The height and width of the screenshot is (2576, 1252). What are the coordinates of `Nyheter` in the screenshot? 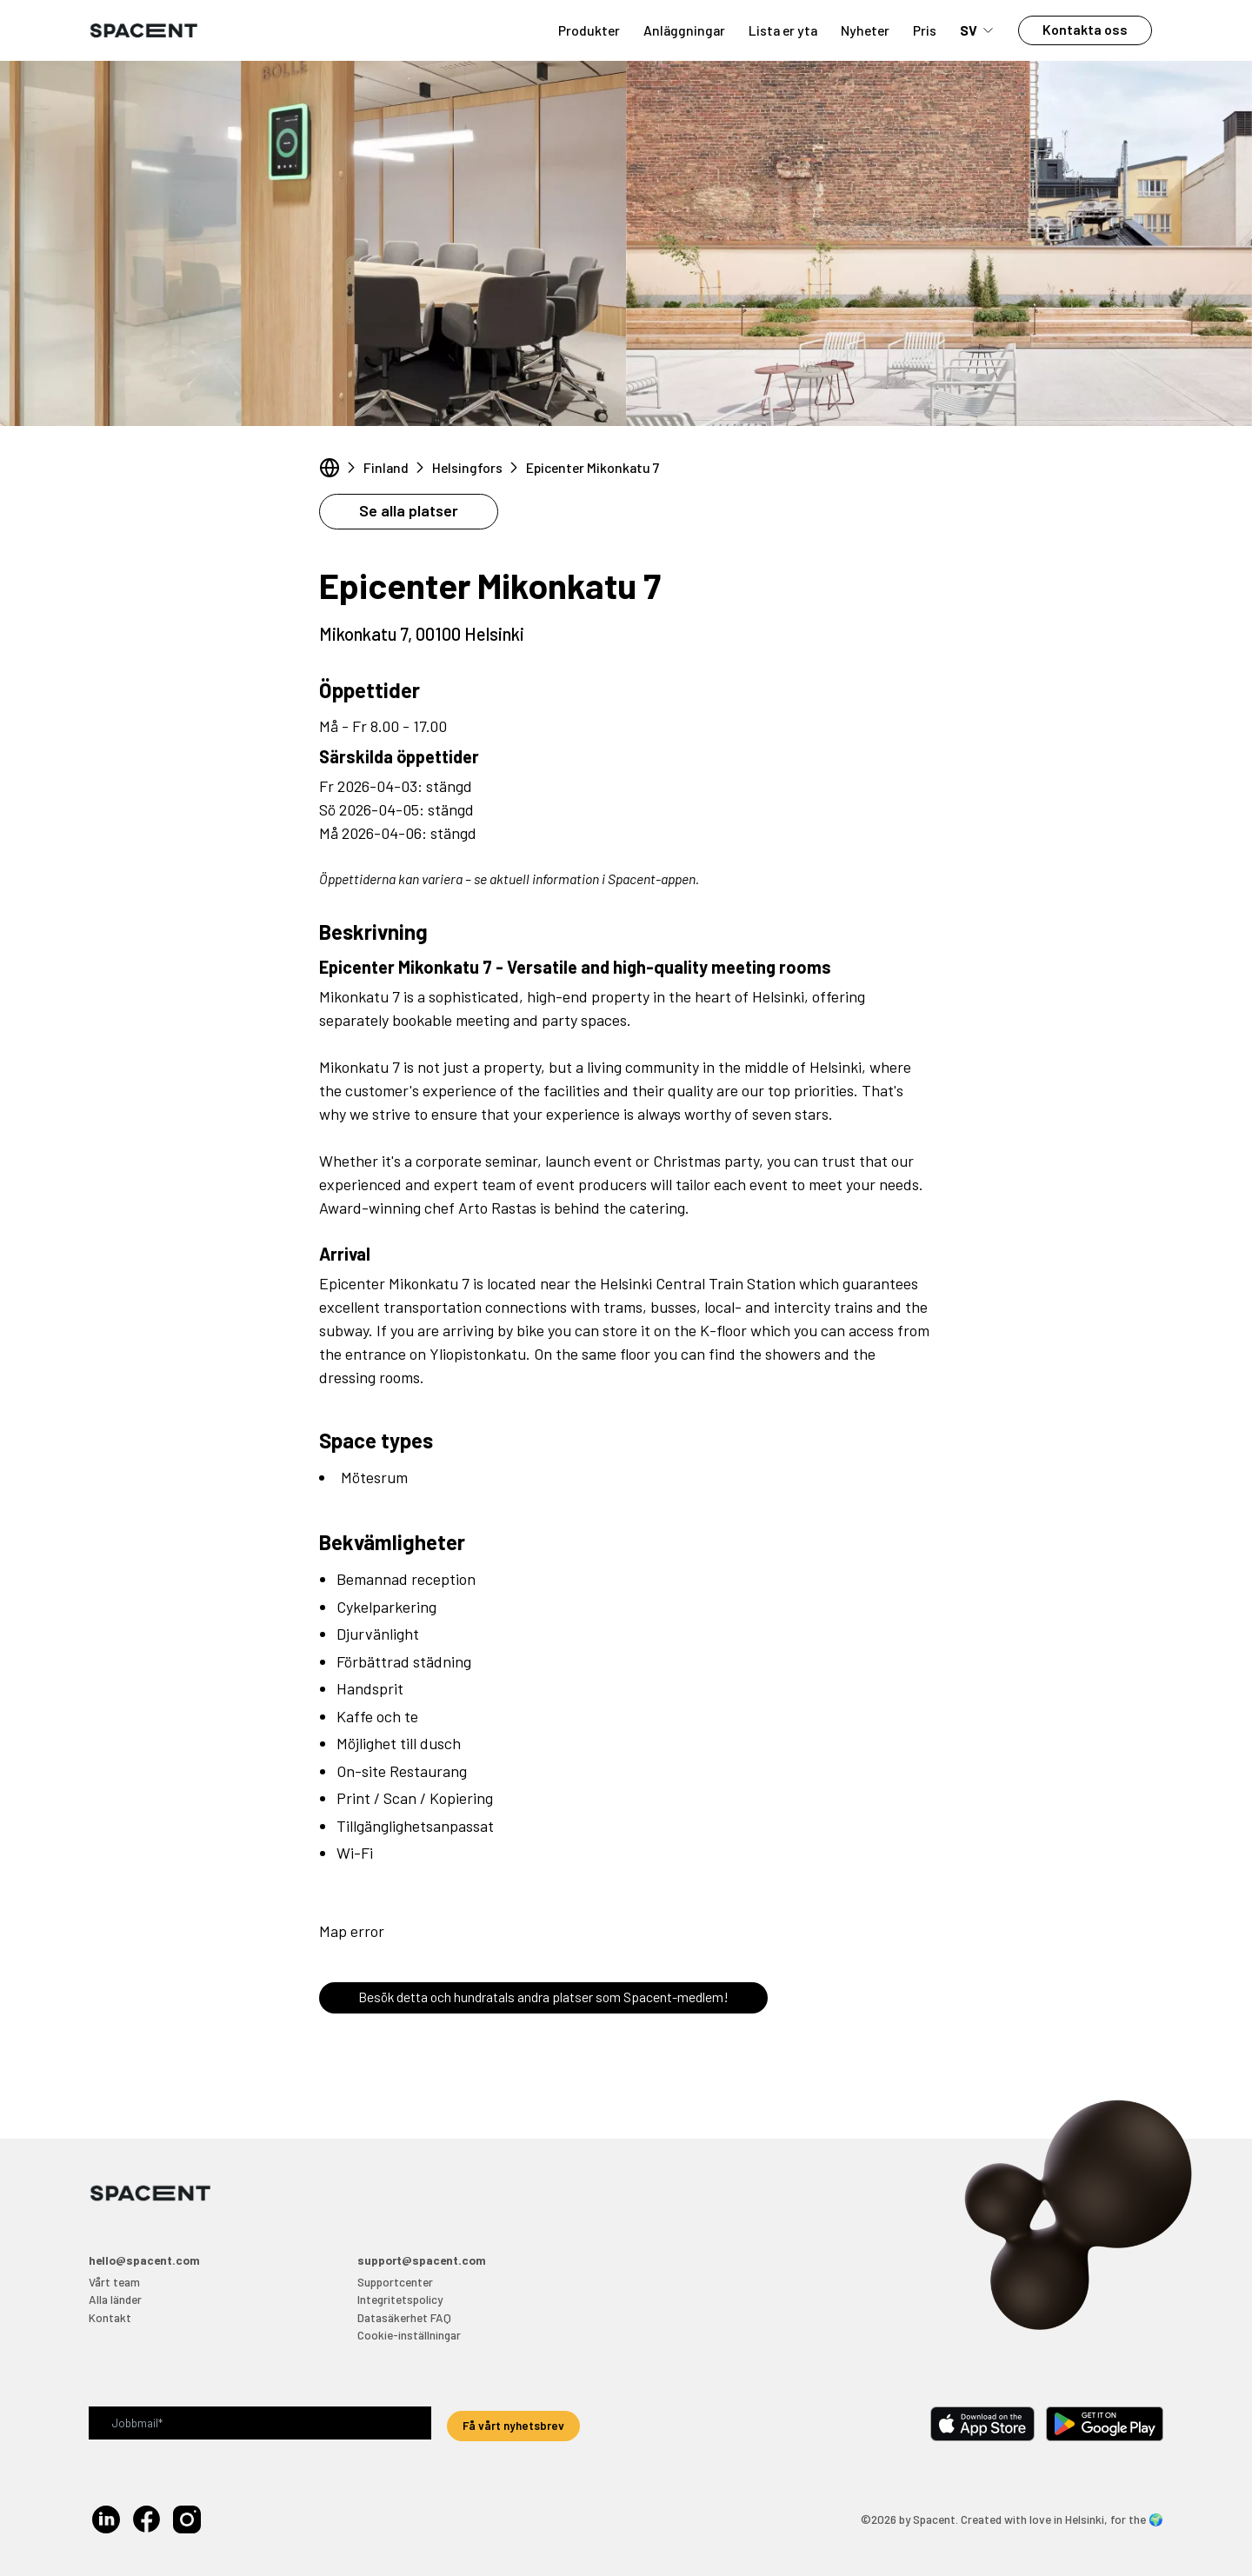 It's located at (865, 30).